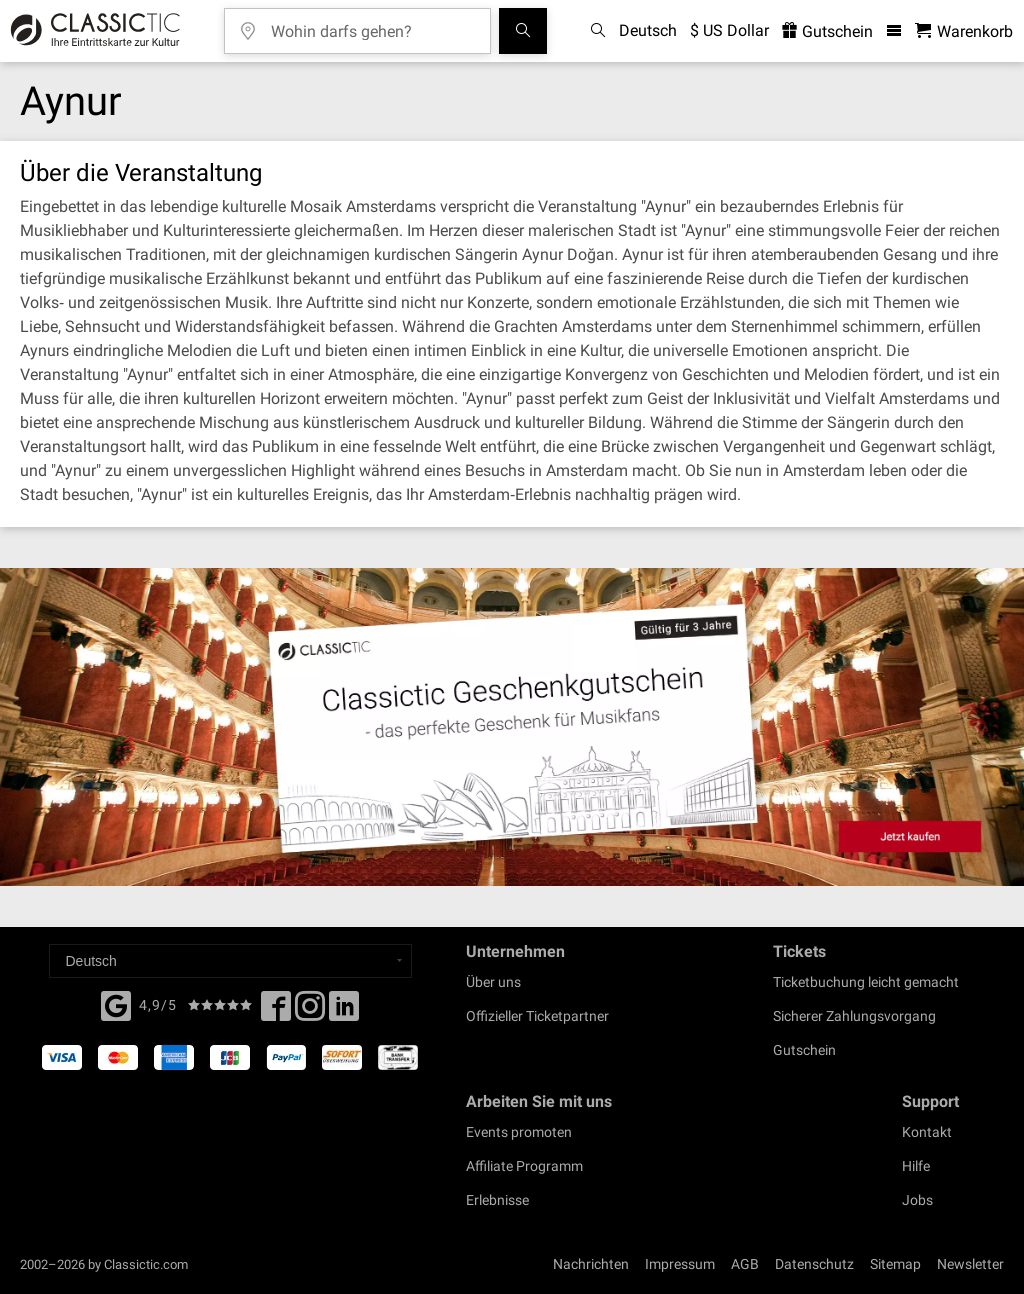  Describe the element at coordinates (591, 1264) in the screenshot. I see `Nachrichten` at that location.